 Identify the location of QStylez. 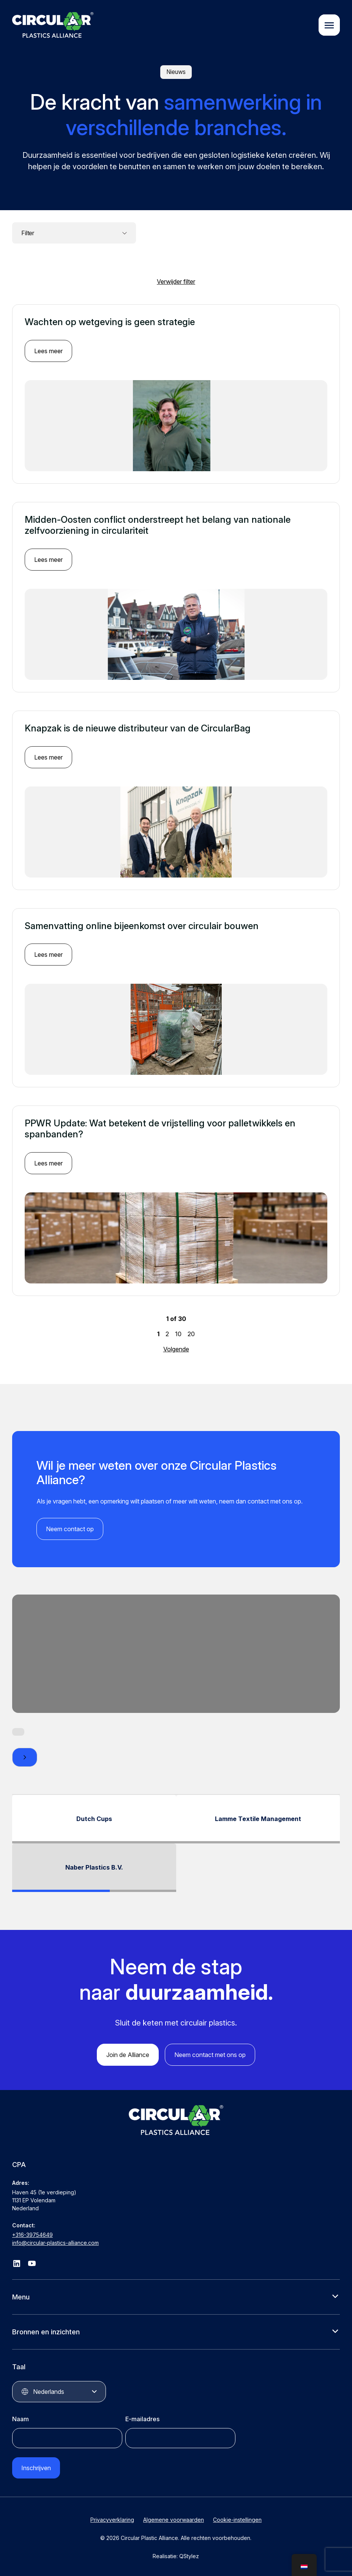
(189, 2556).